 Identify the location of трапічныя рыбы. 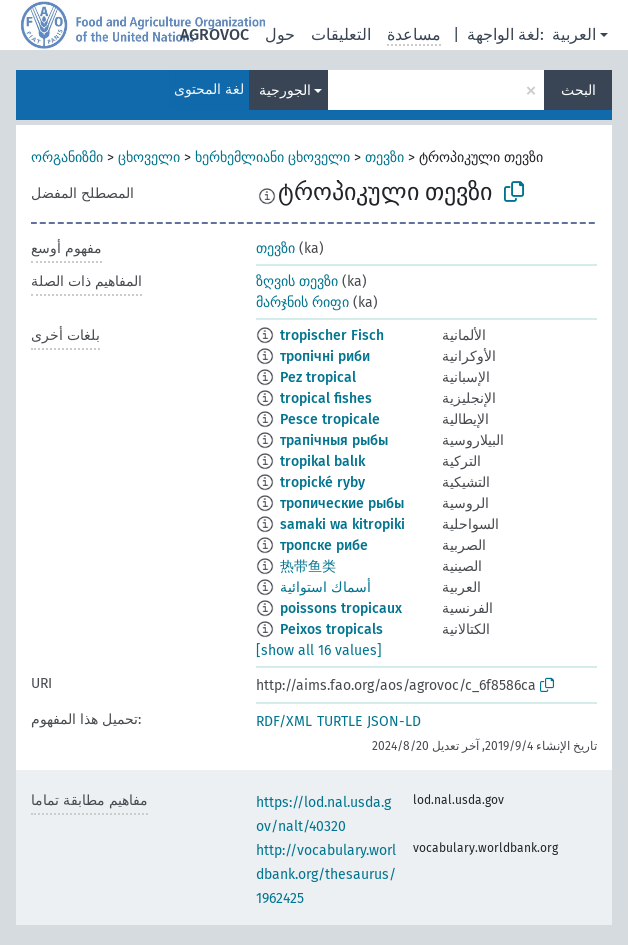
(334, 440).